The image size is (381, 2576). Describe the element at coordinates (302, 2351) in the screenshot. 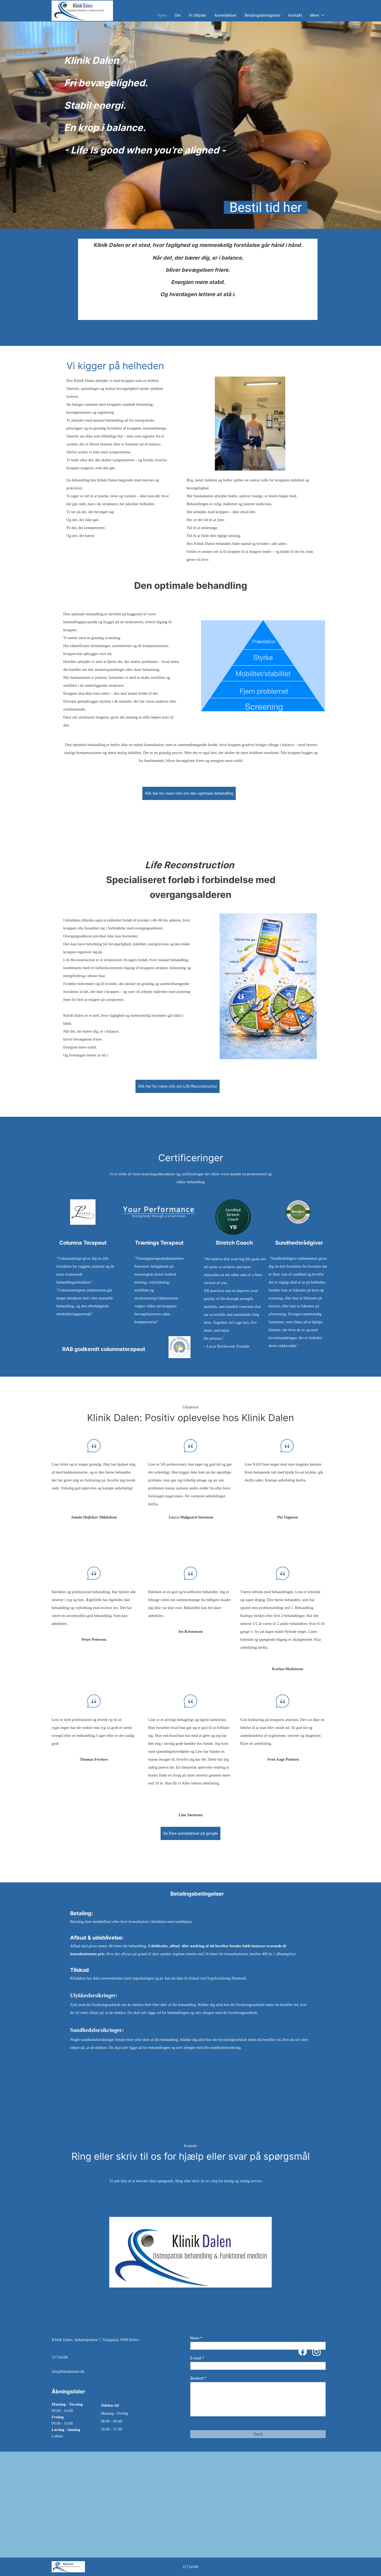

I see `[Besøg vores Facebook-side]` at that location.